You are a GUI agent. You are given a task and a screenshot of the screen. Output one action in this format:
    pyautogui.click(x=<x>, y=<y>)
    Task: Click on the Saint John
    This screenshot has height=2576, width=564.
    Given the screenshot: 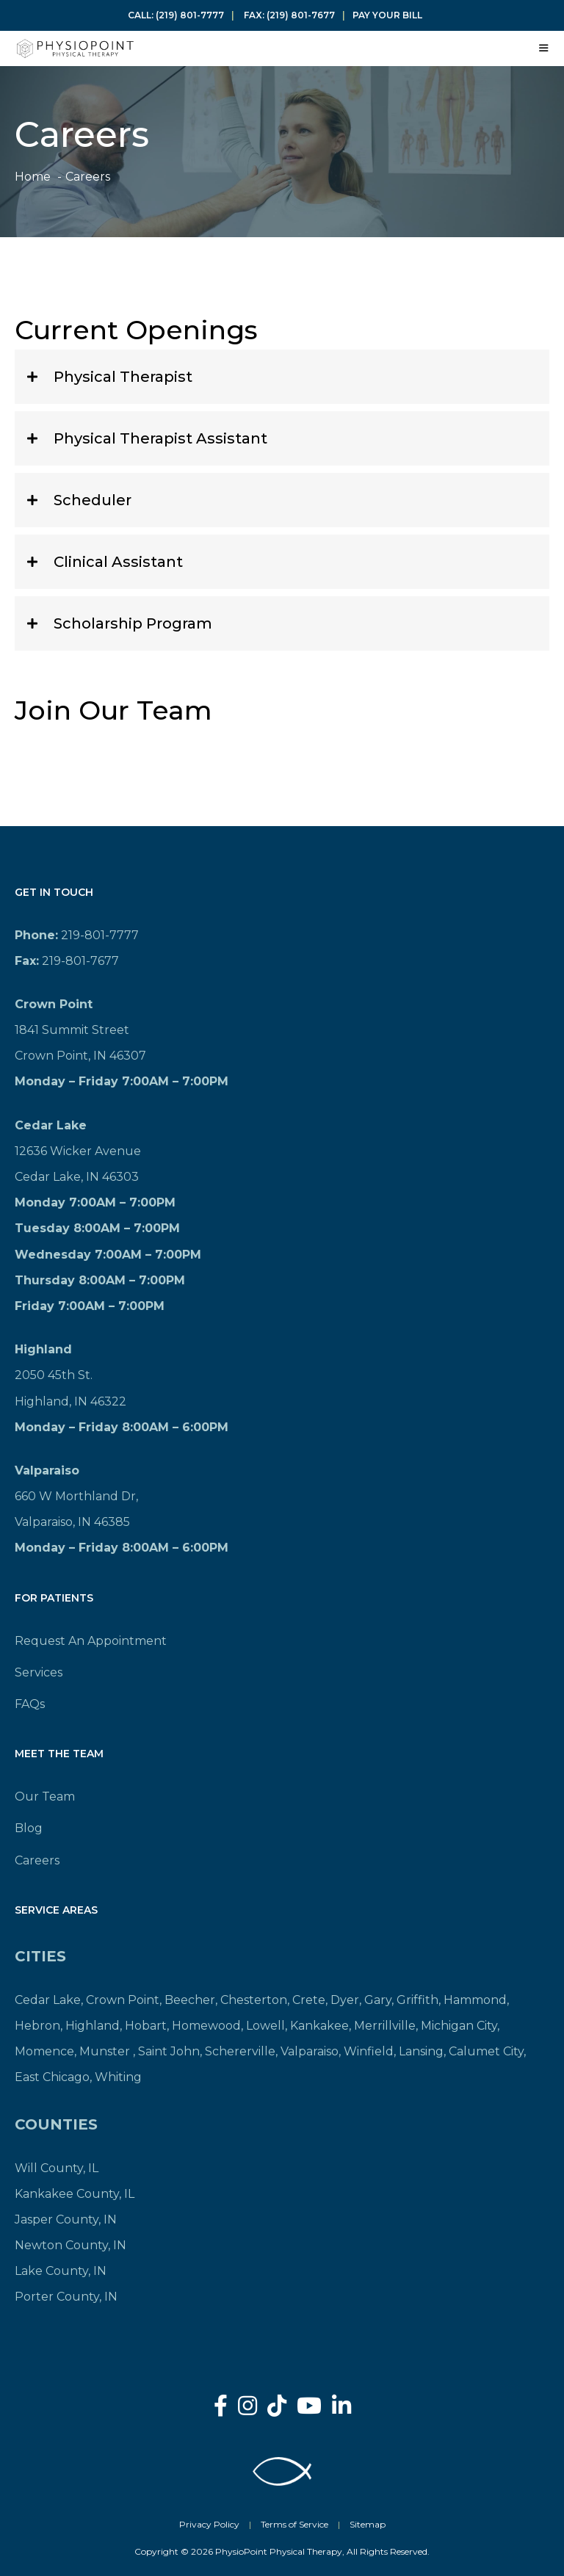 What is the action you would take?
    pyautogui.click(x=169, y=2051)
    